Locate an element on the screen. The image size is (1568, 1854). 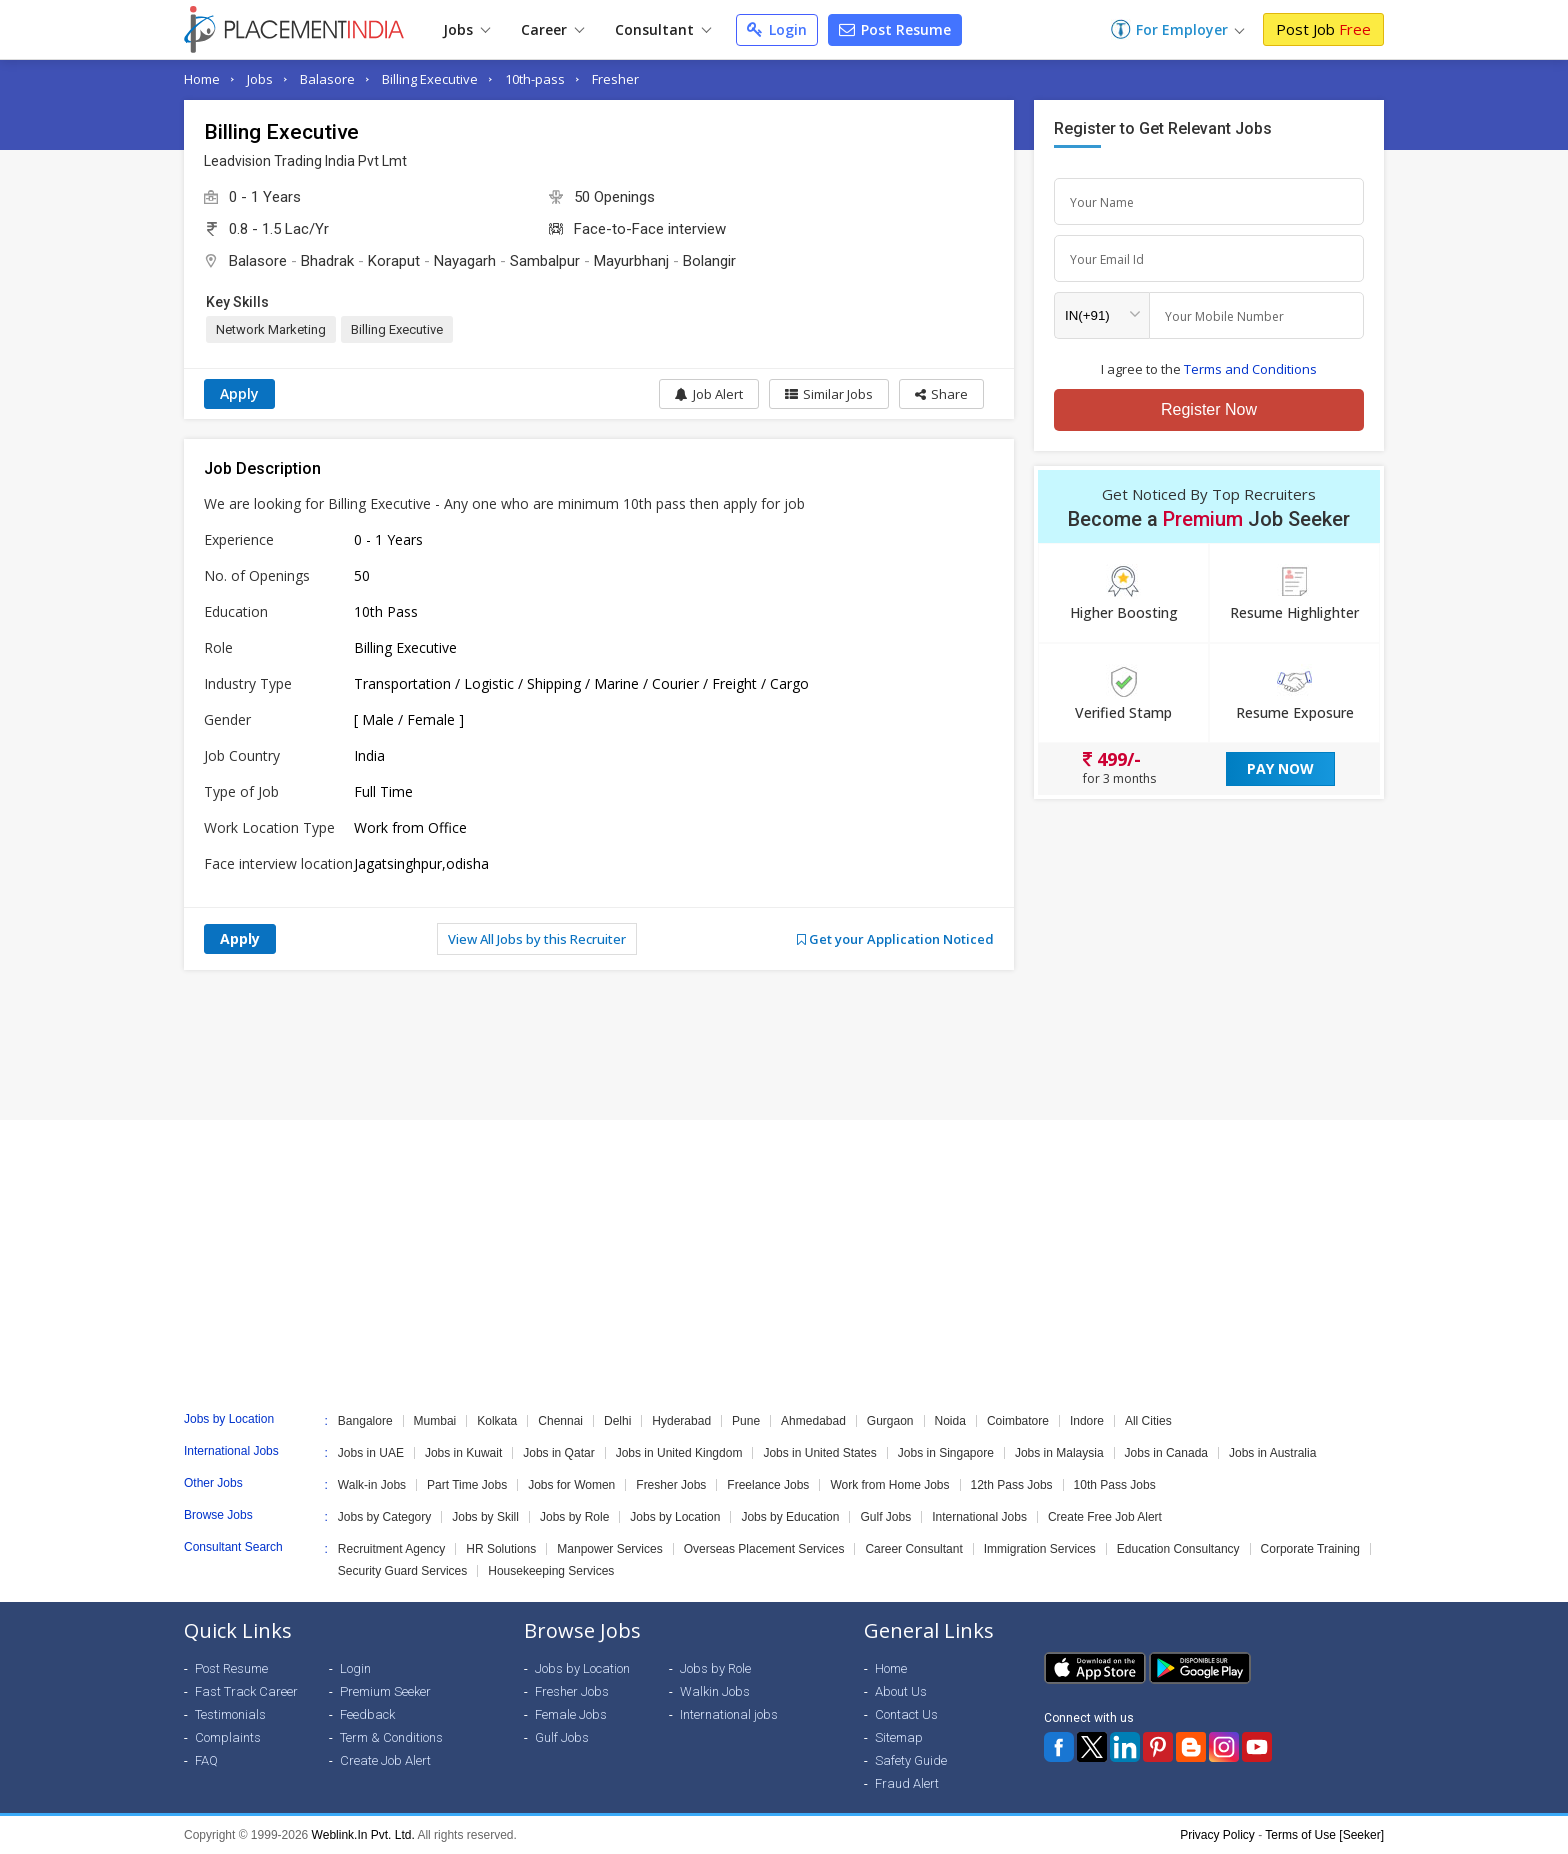
Contact Us is located at coordinates (906, 1714).